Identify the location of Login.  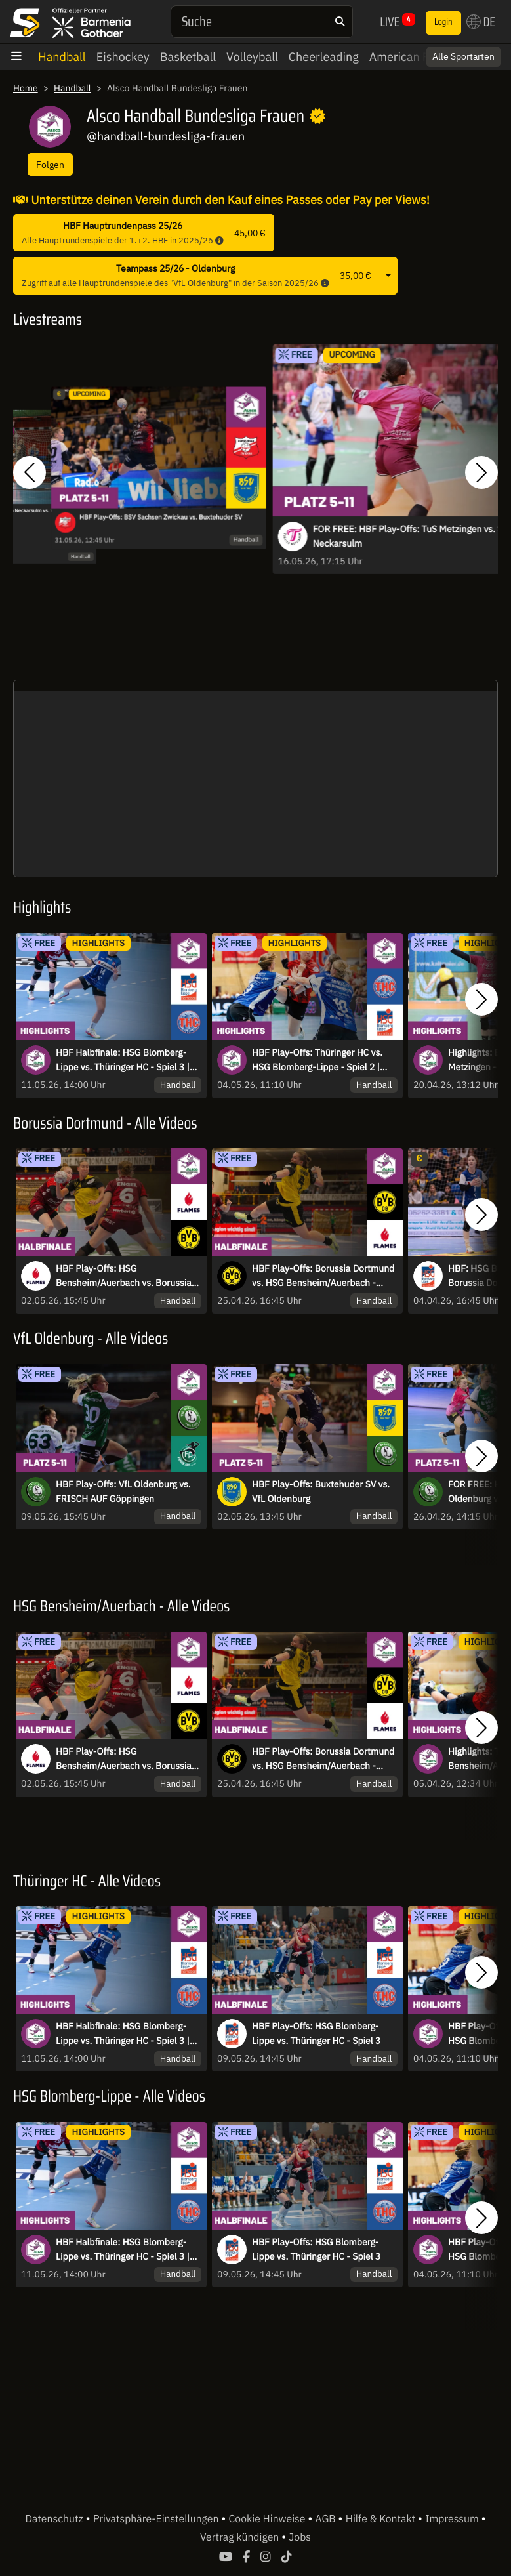
(443, 22).